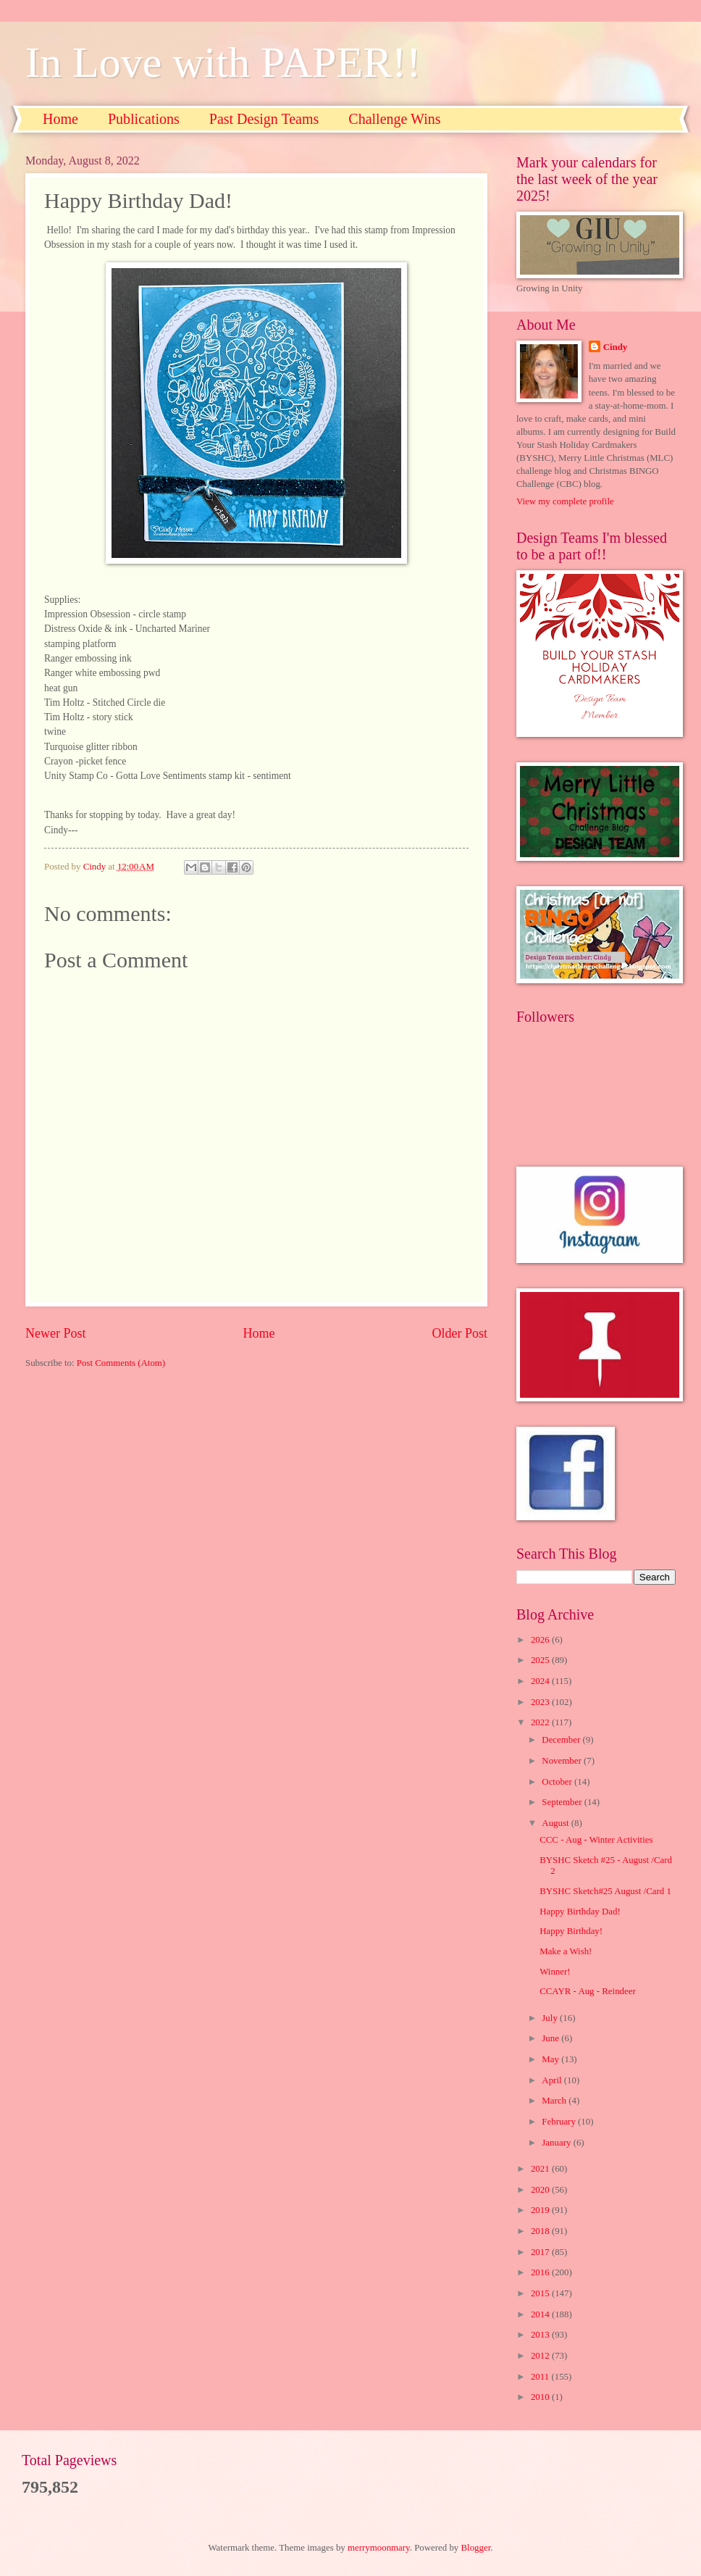 The width and height of the screenshot is (701, 2576). Describe the element at coordinates (60, 119) in the screenshot. I see `Home` at that location.